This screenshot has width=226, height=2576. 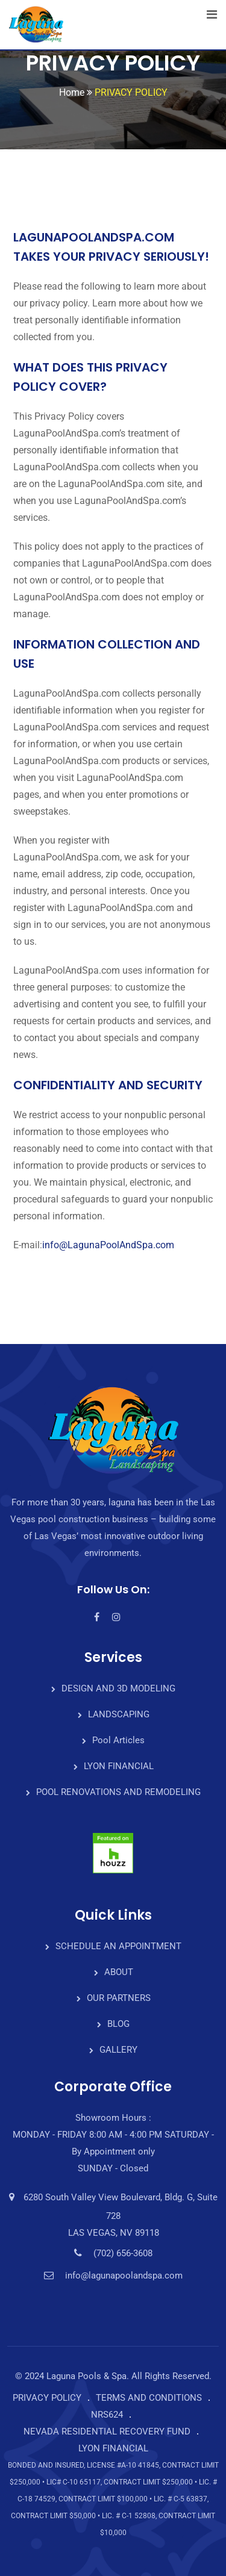 What do you see at coordinates (124, 2275) in the screenshot?
I see `info@lagunapoolandspa.com` at bounding box center [124, 2275].